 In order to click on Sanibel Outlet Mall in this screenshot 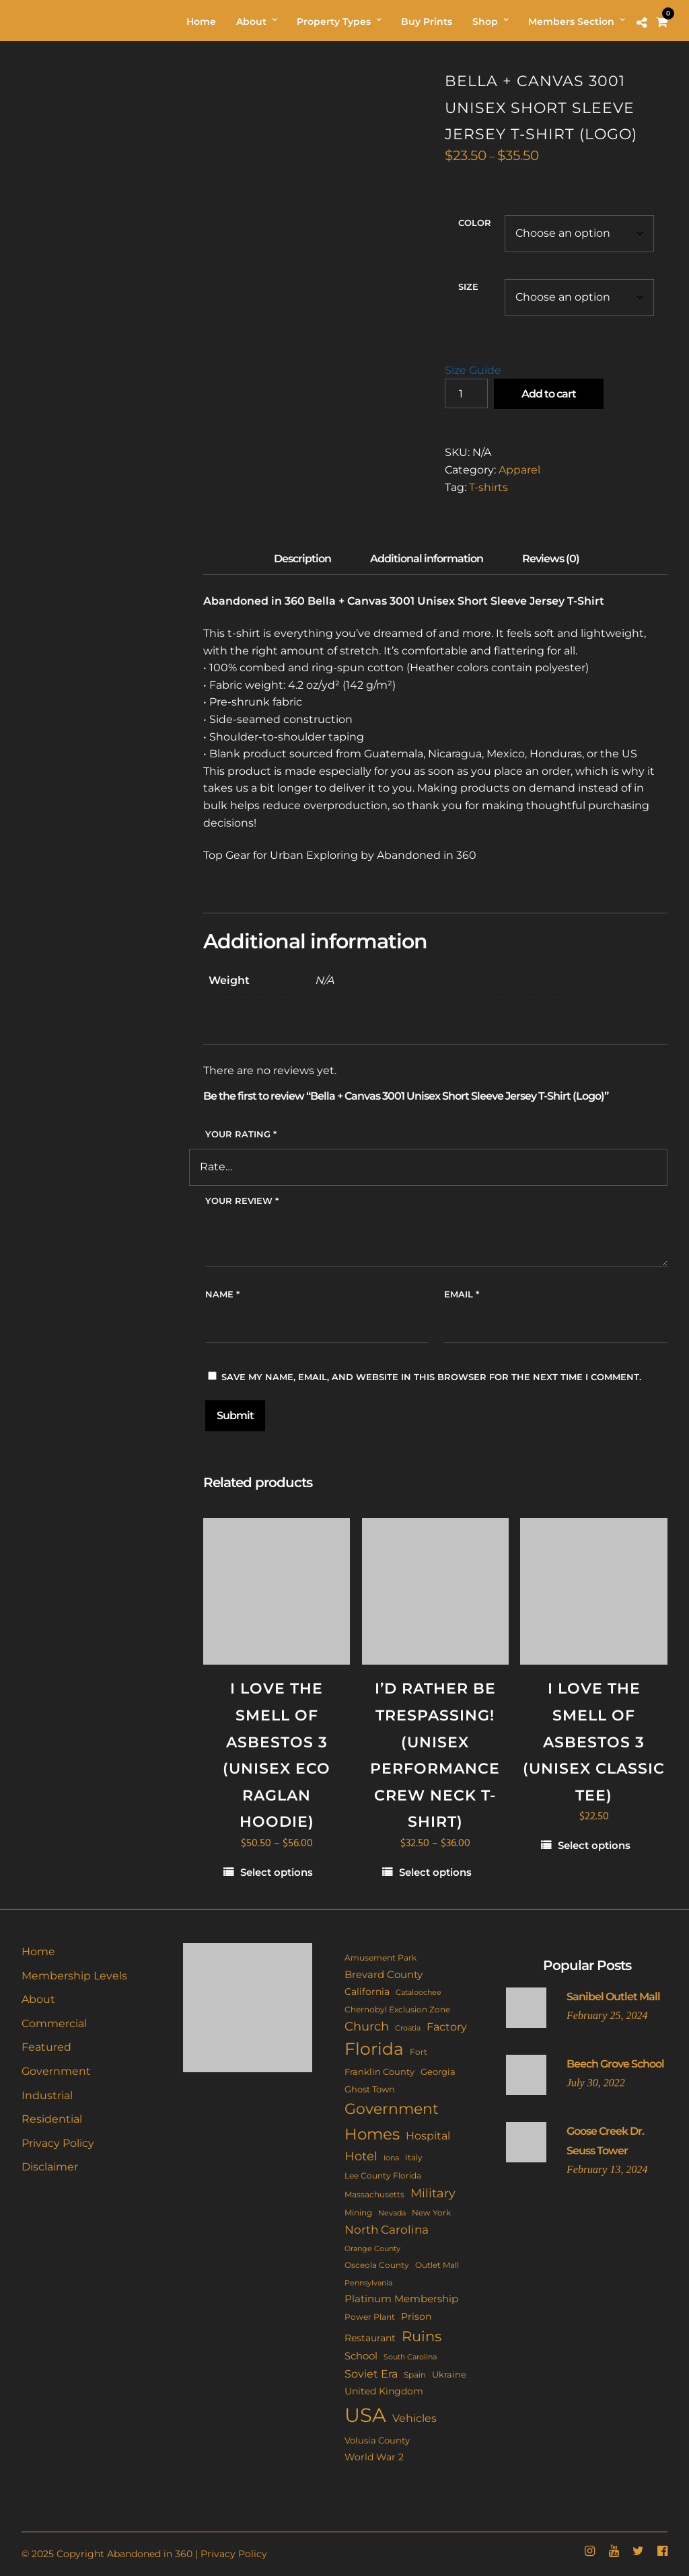, I will do `click(613, 1996)`.